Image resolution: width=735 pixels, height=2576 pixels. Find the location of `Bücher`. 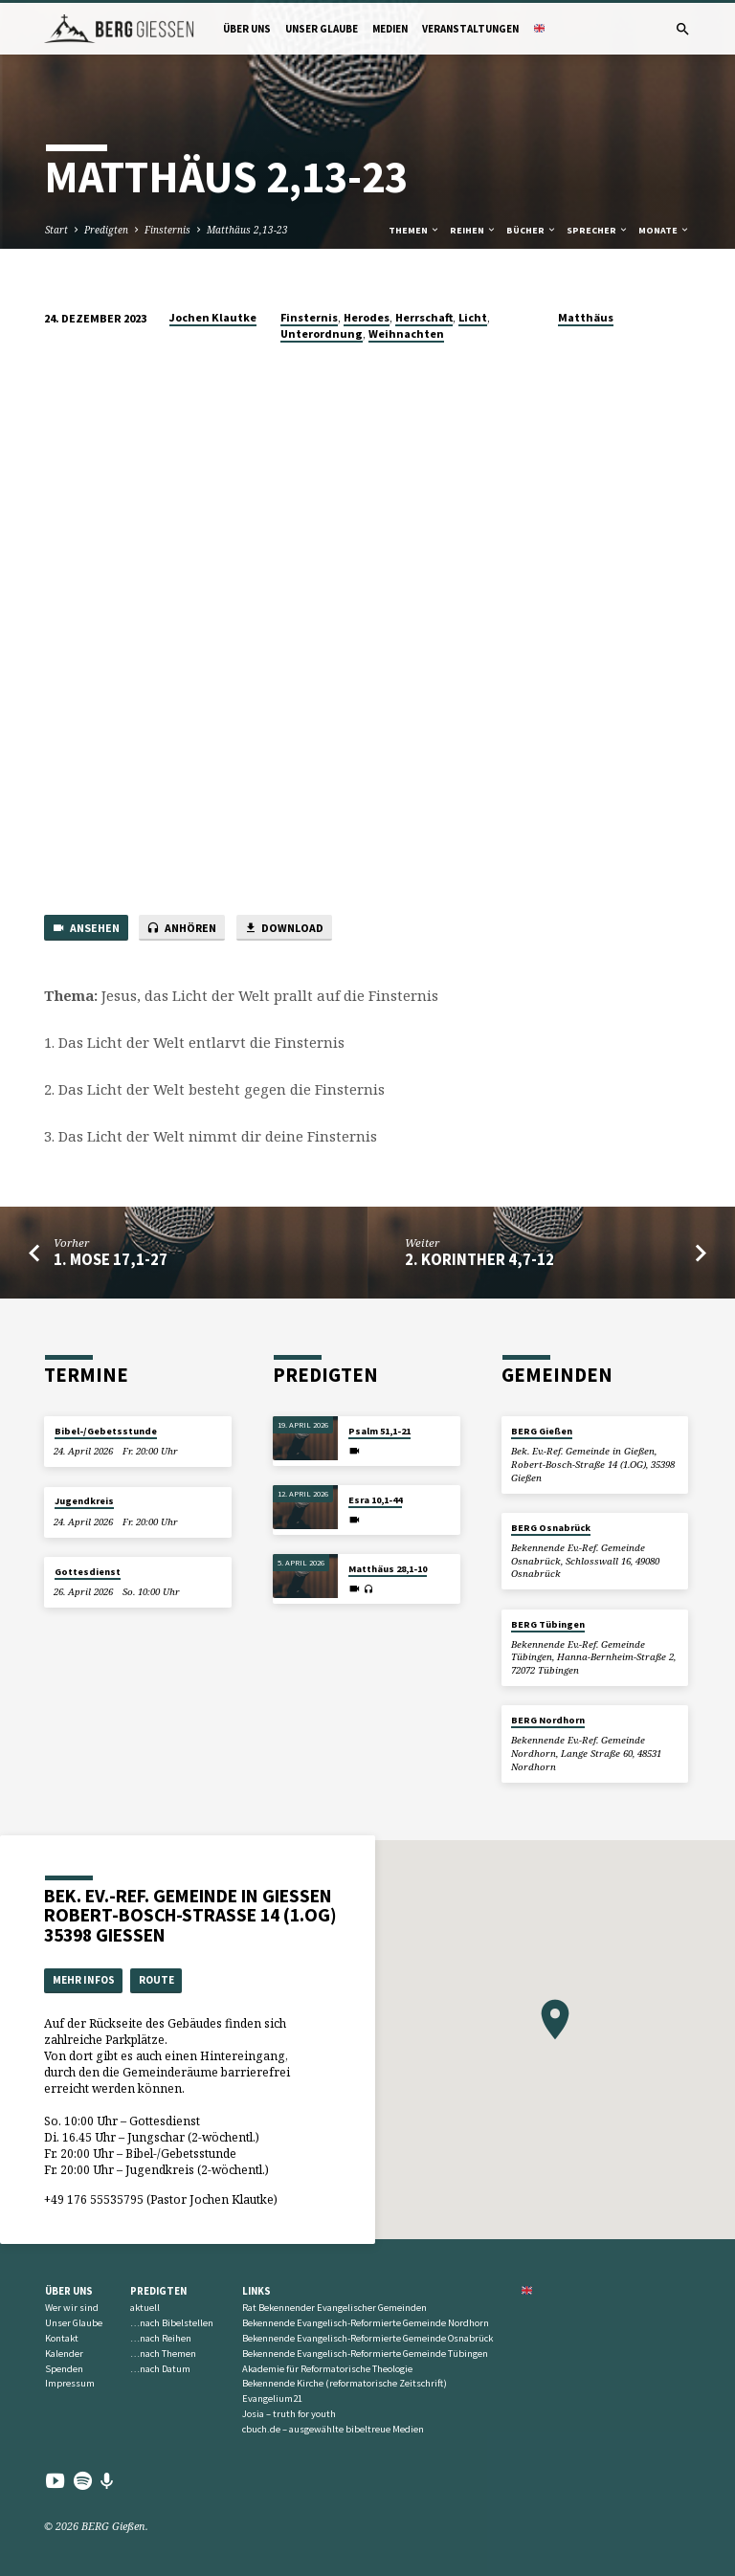

Bücher is located at coordinates (531, 230).